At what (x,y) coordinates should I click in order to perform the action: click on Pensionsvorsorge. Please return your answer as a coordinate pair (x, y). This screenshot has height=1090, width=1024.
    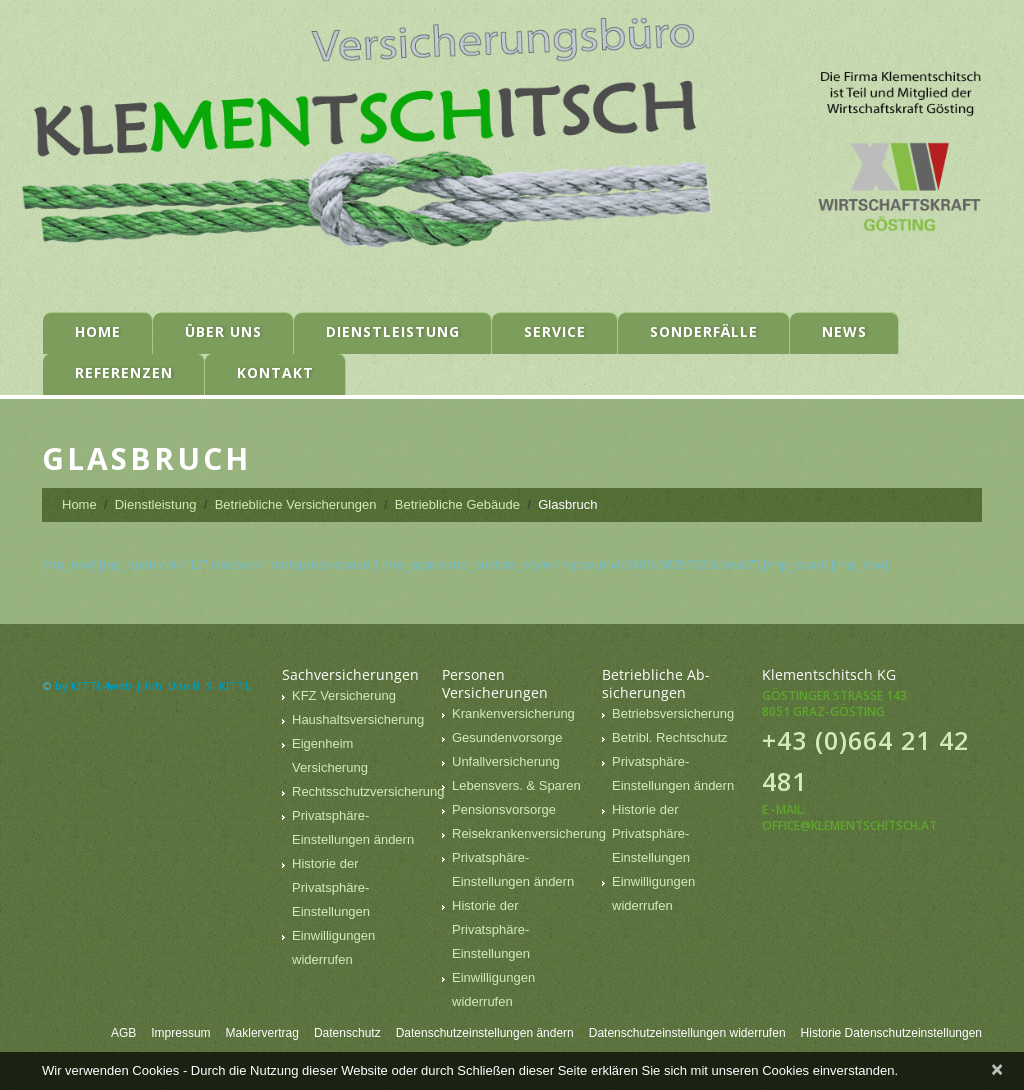
    Looking at the image, I should click on (504, 809).